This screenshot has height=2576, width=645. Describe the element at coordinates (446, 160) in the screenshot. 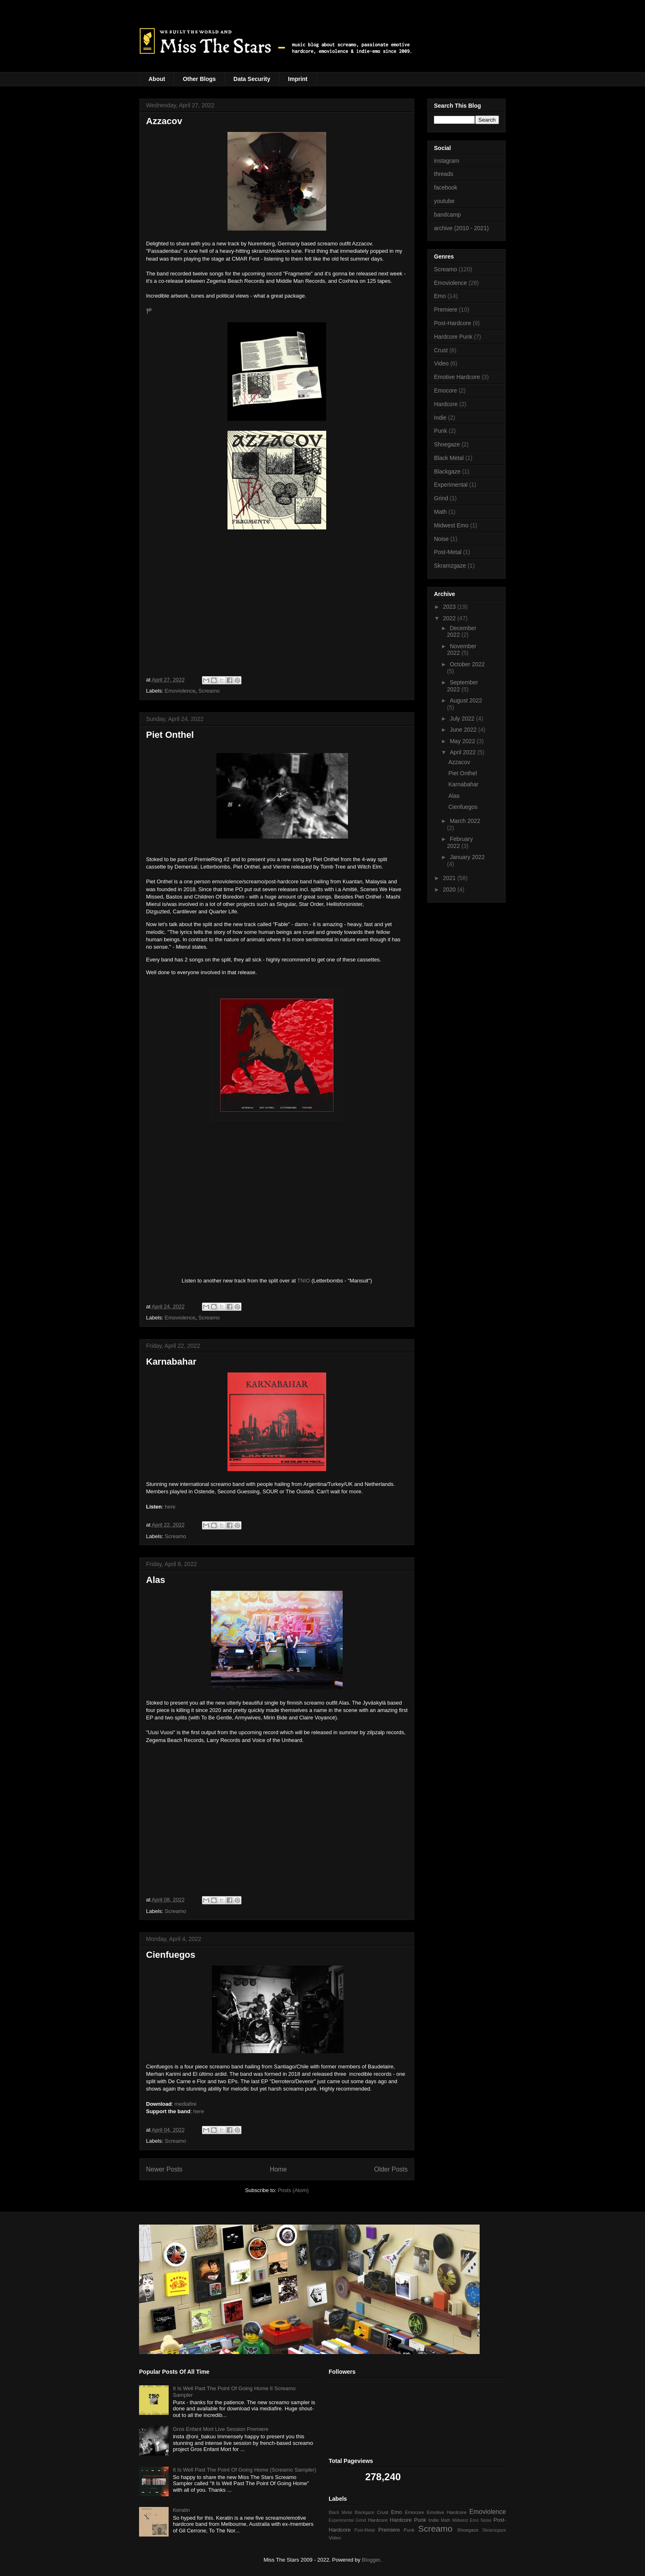

I see `instagram` at that location.